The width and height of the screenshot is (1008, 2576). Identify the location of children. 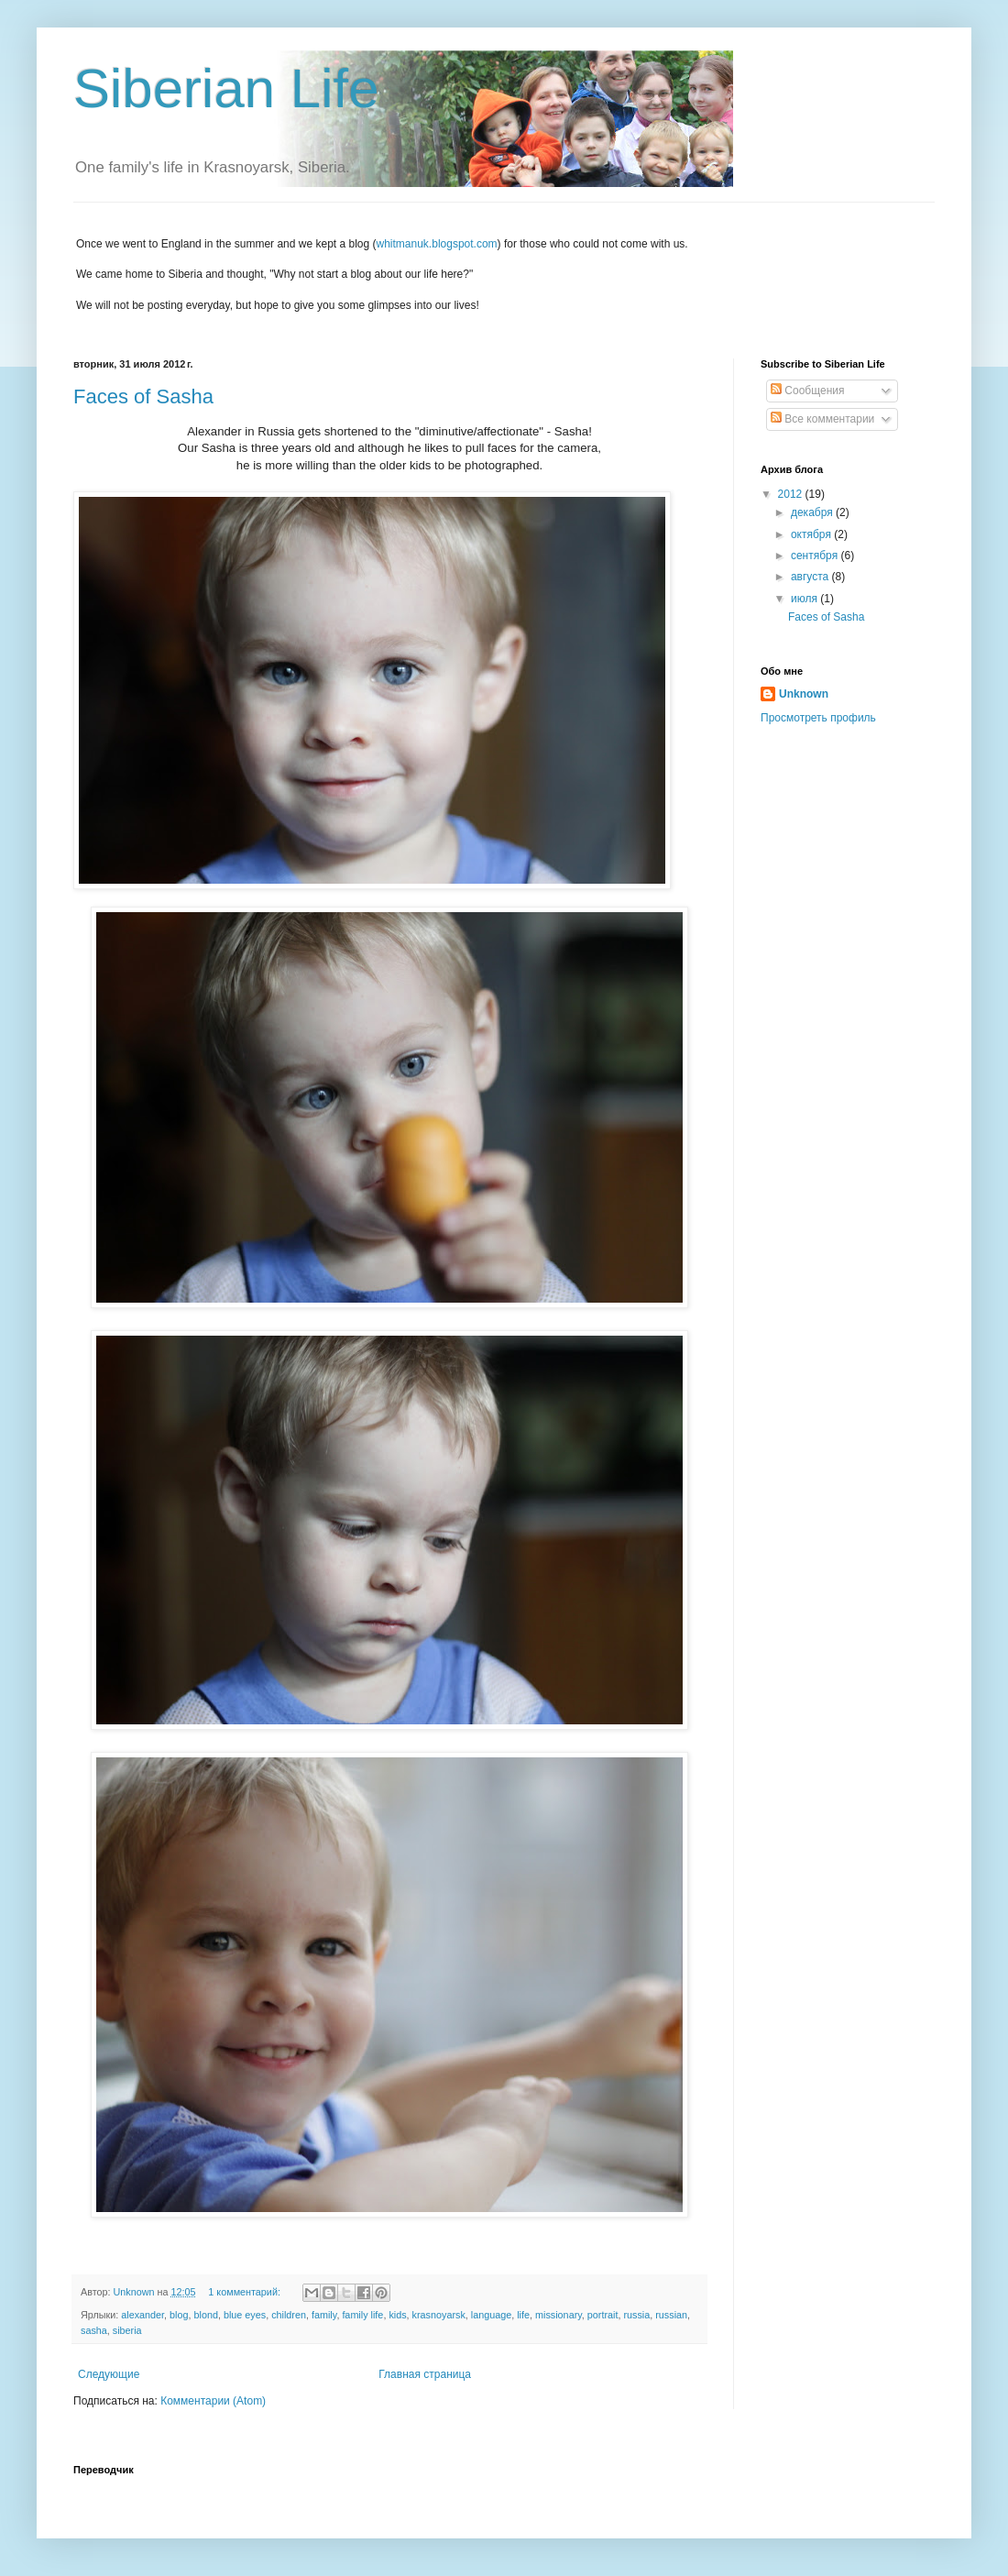
(288, 2314).